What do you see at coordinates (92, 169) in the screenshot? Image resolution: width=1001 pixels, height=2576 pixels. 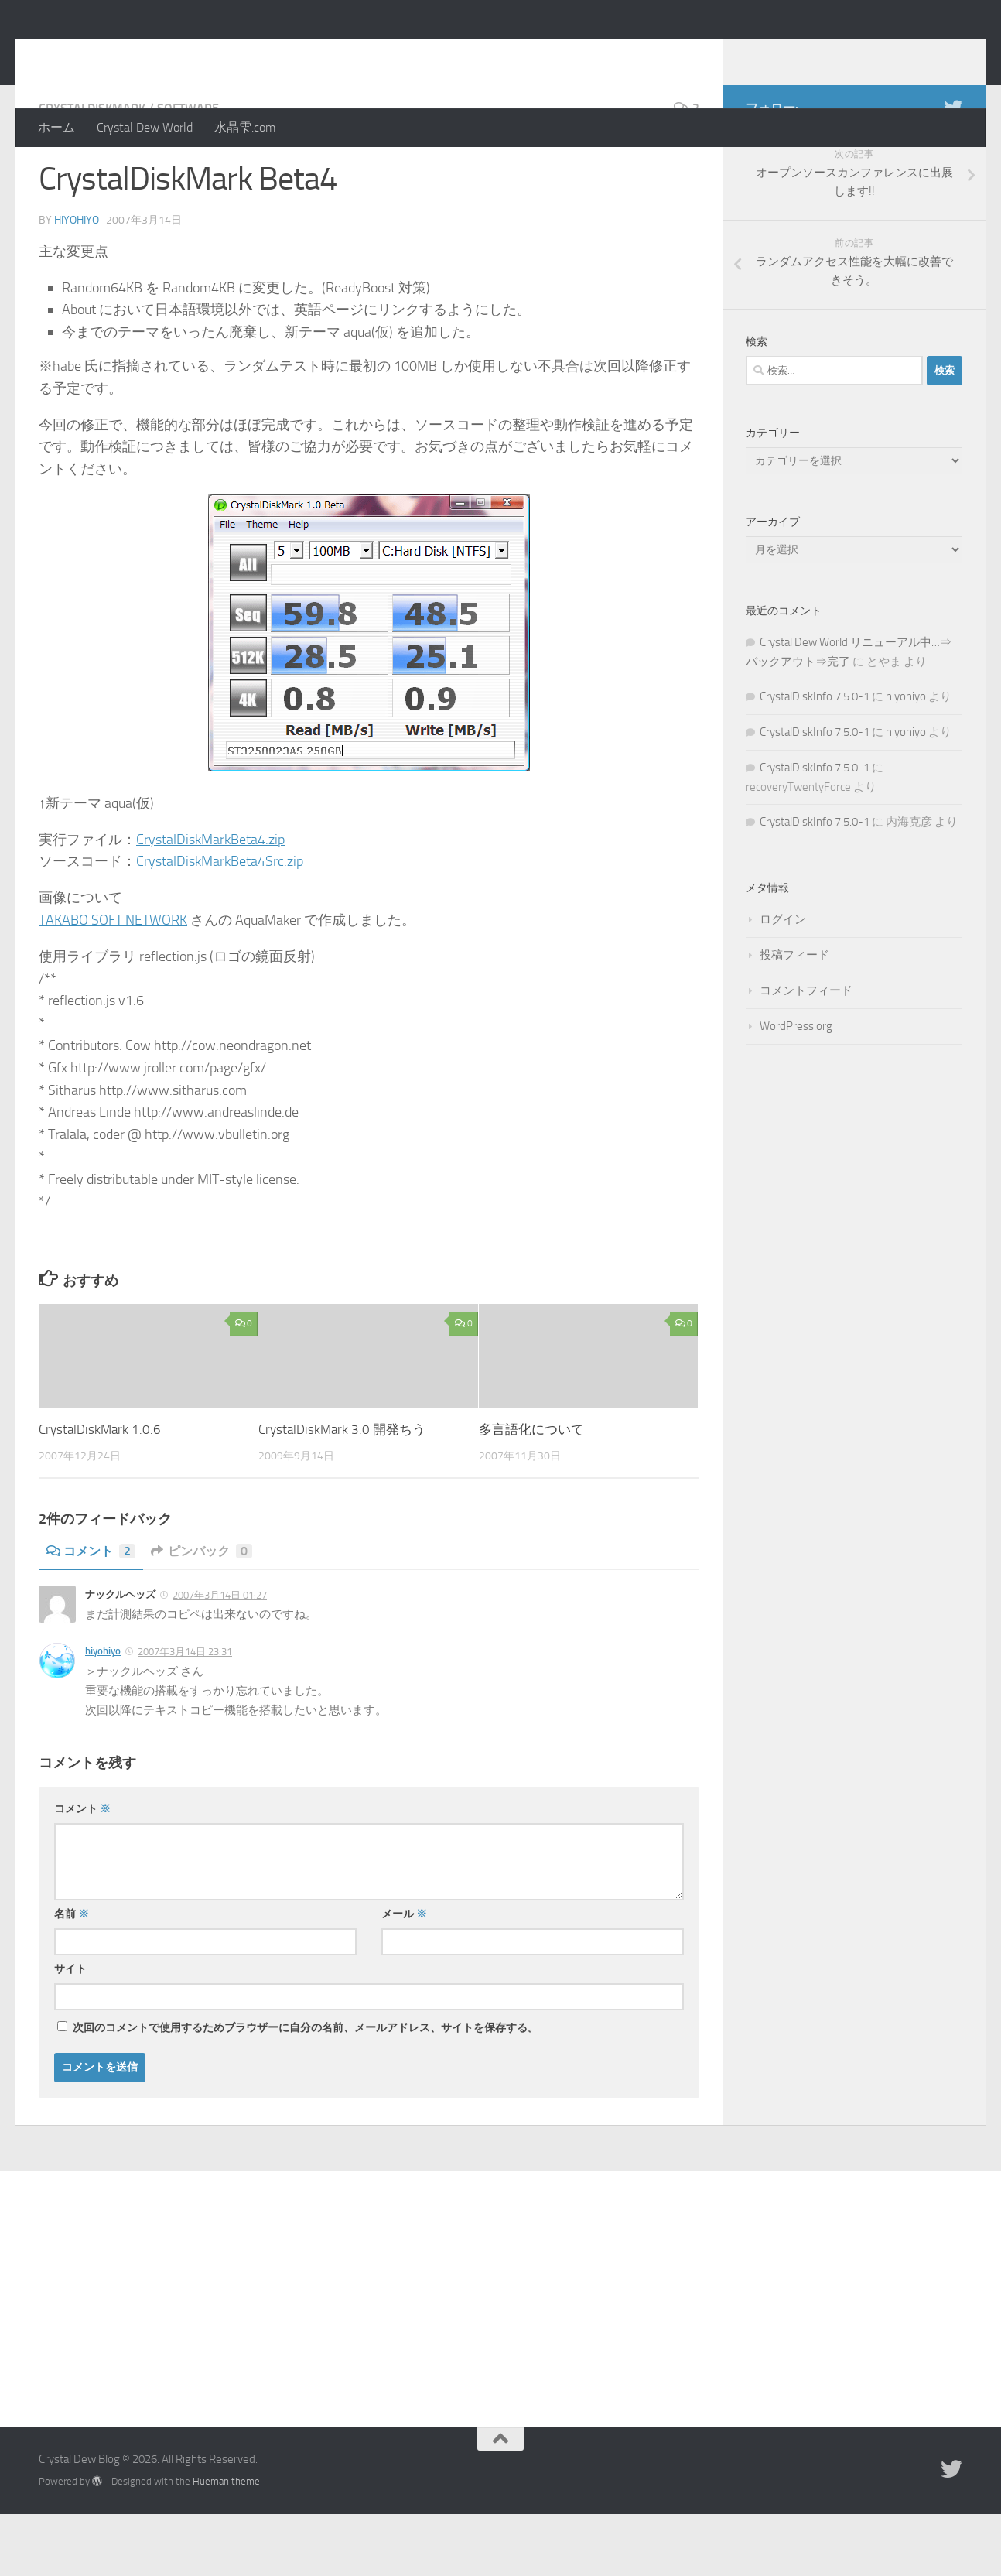 I see `CrystalDiskMark` at bounding box center [92, 169].